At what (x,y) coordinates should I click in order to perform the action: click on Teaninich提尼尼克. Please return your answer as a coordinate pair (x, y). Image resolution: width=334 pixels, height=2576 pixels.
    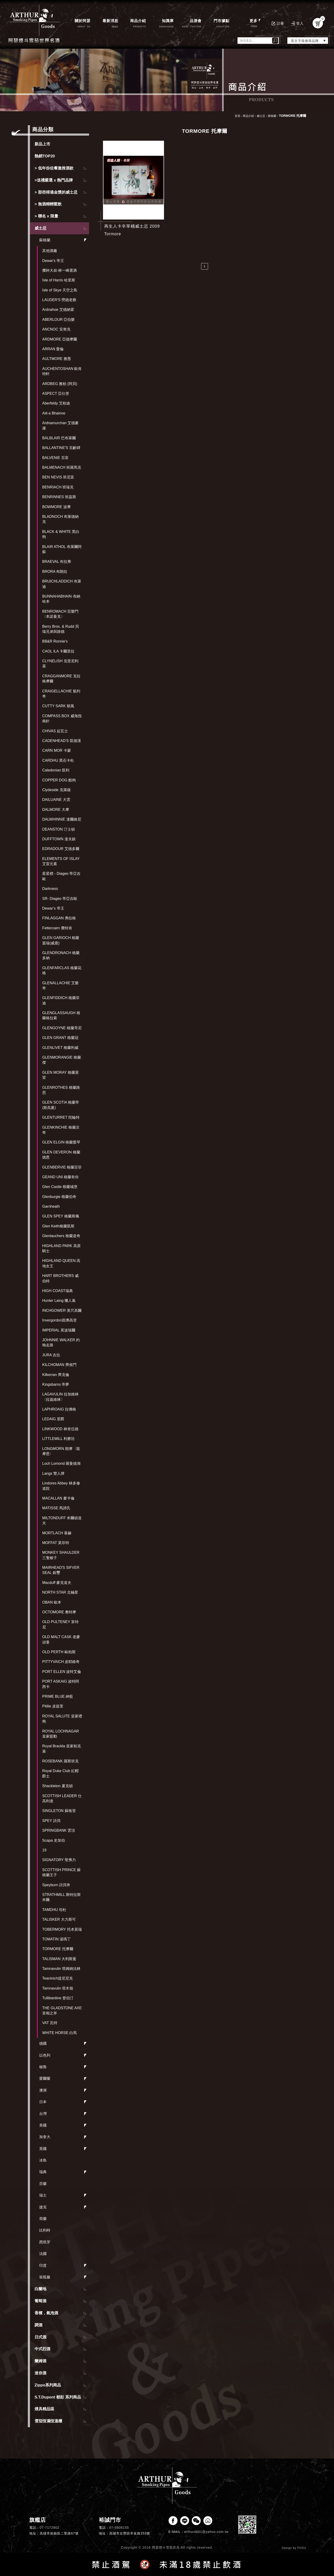
    Looking at the image, I should click on (57, 1978).